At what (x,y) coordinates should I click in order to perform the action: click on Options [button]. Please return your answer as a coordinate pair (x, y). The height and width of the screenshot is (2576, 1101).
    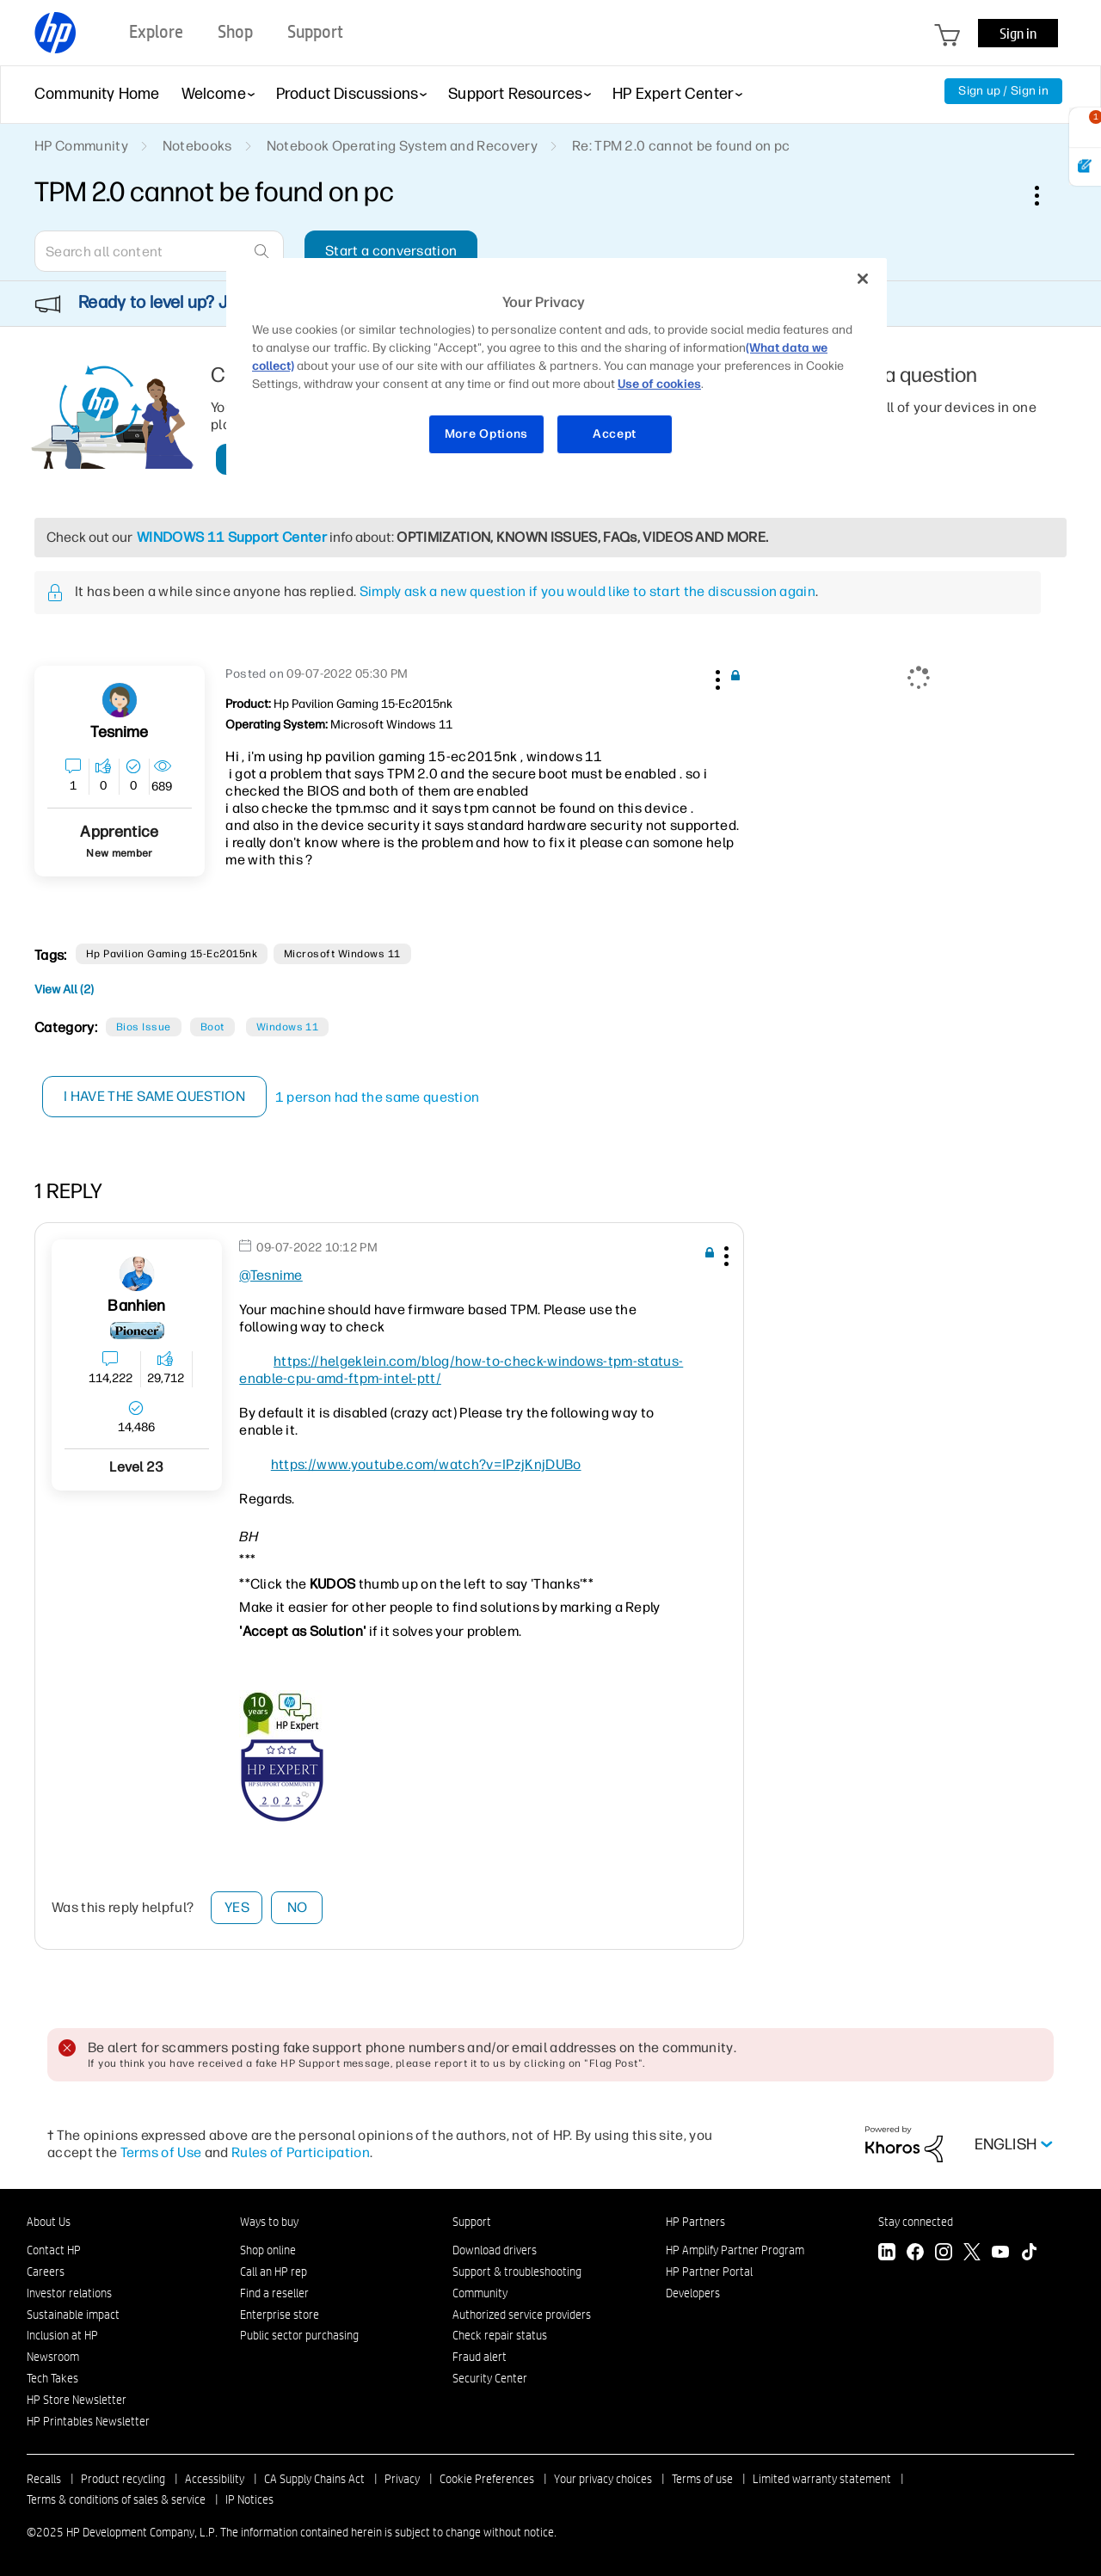
    Looking at the image, I should click on (1046, 195).